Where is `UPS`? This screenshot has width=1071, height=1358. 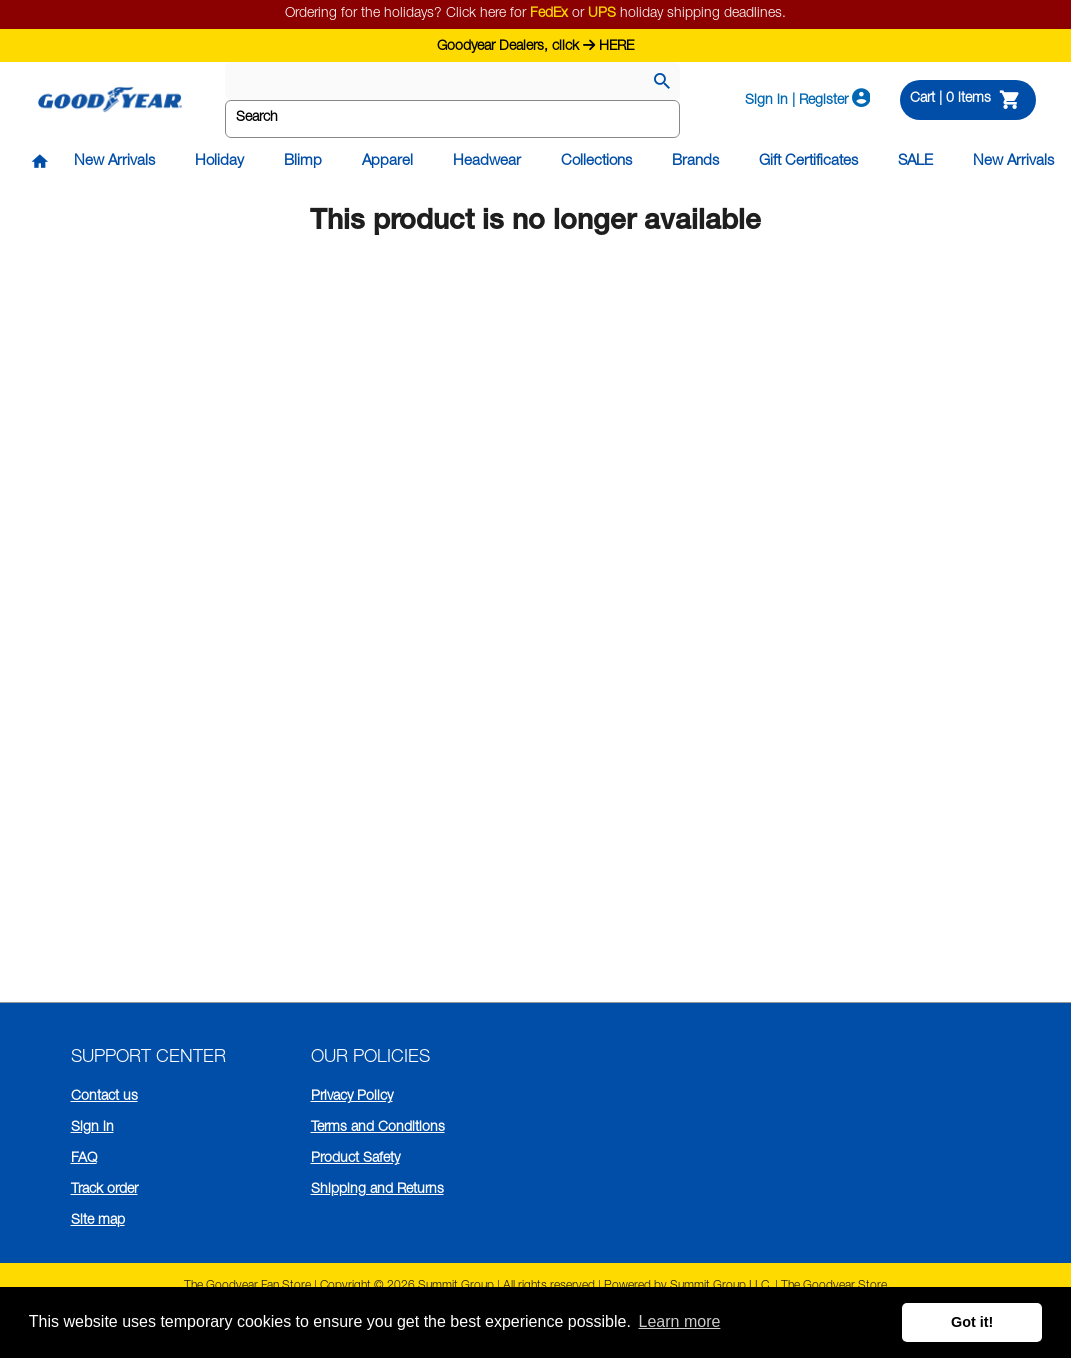 UPS is located at coordinates (602, 14).